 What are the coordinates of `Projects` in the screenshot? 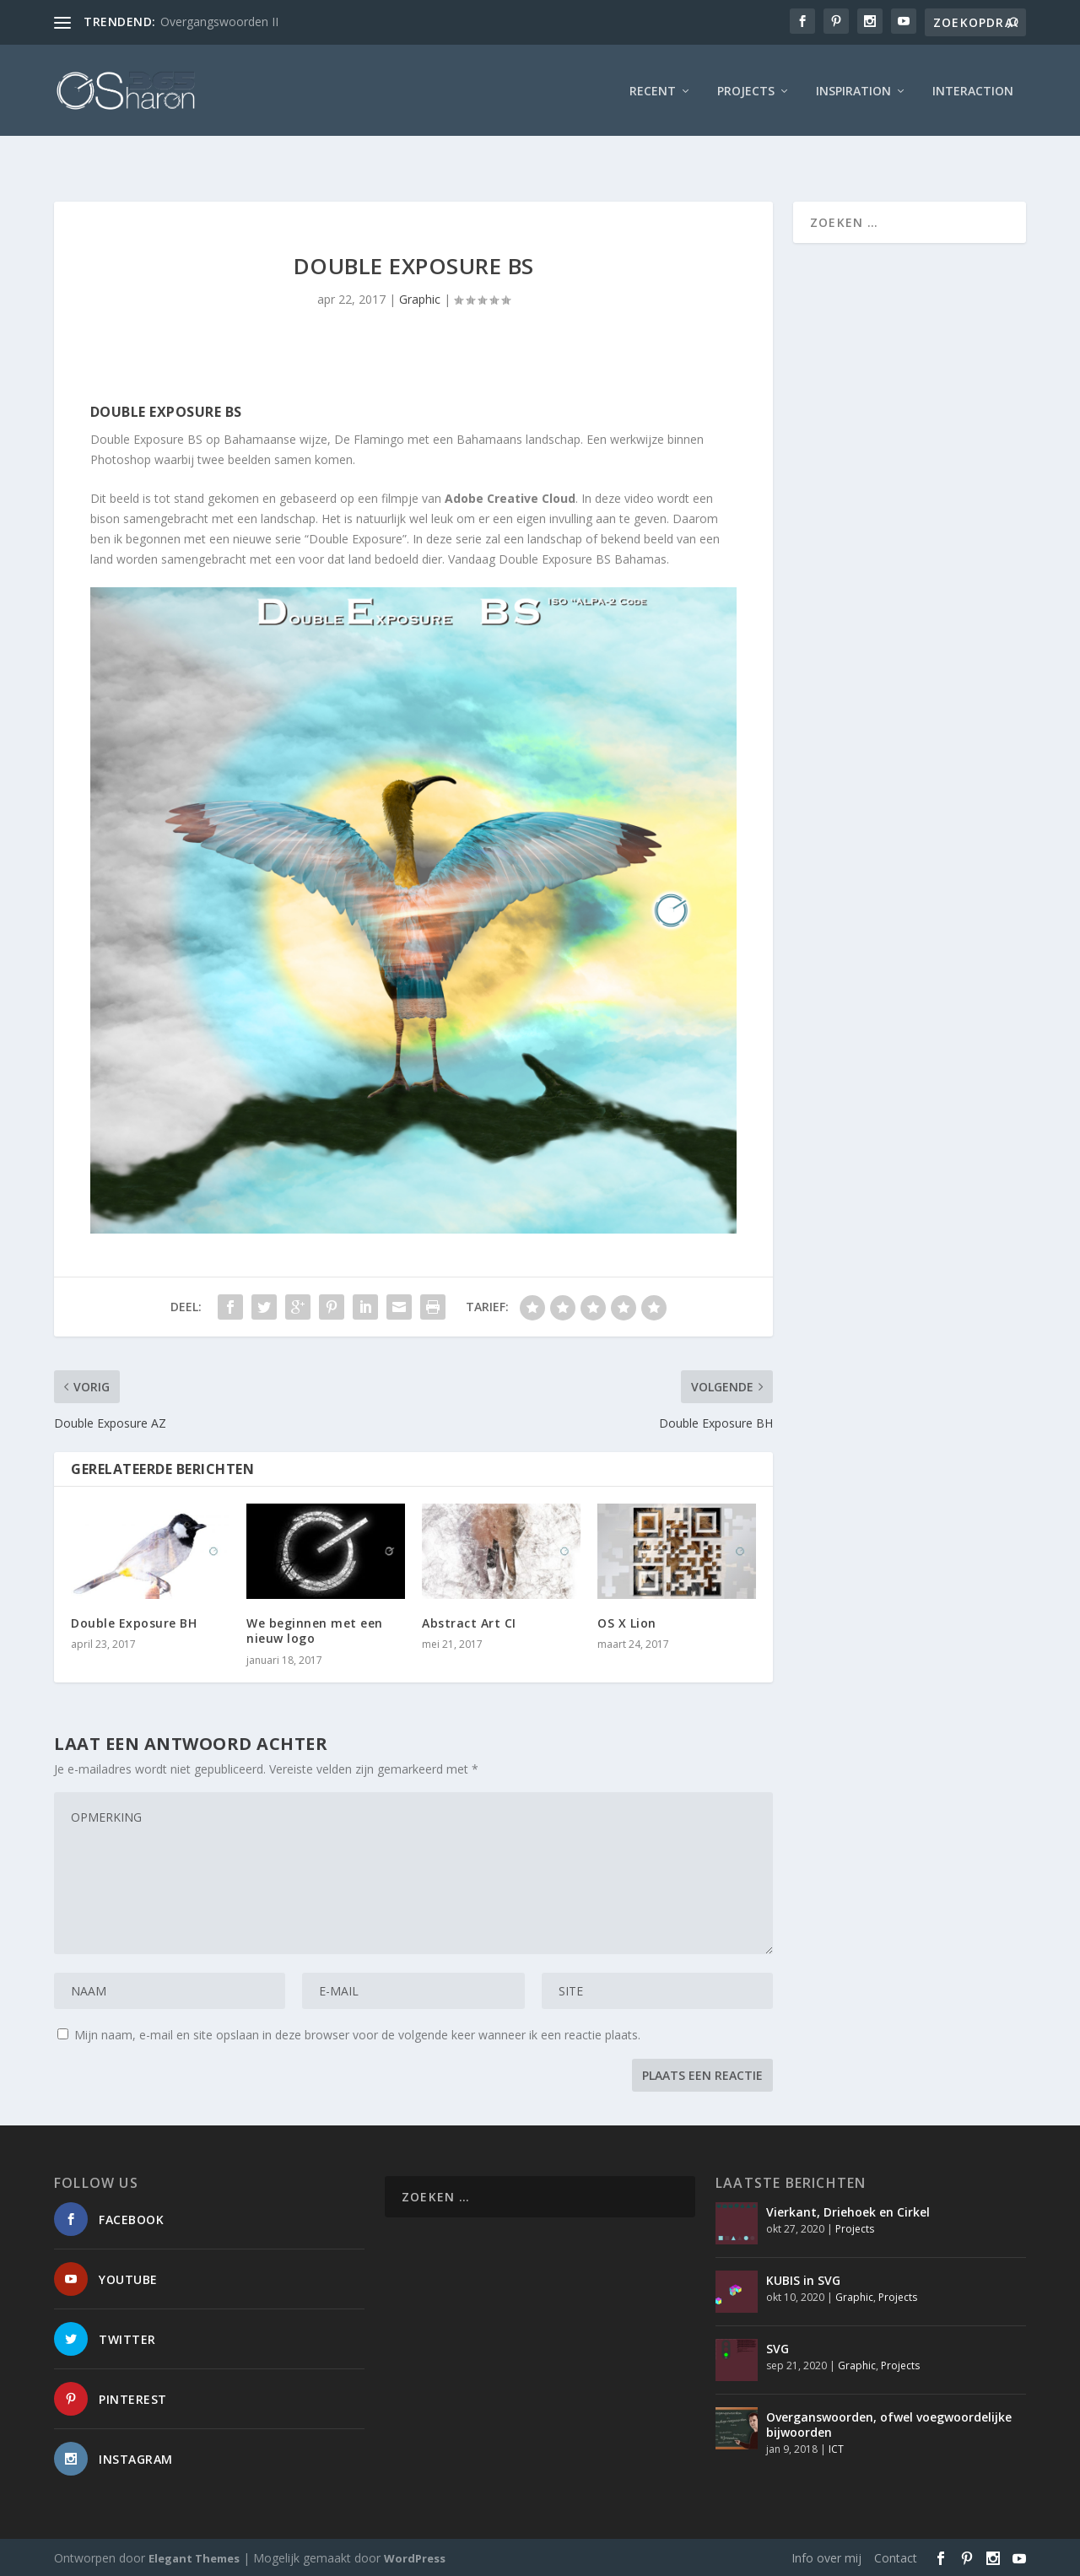 It's located at (746, 88).